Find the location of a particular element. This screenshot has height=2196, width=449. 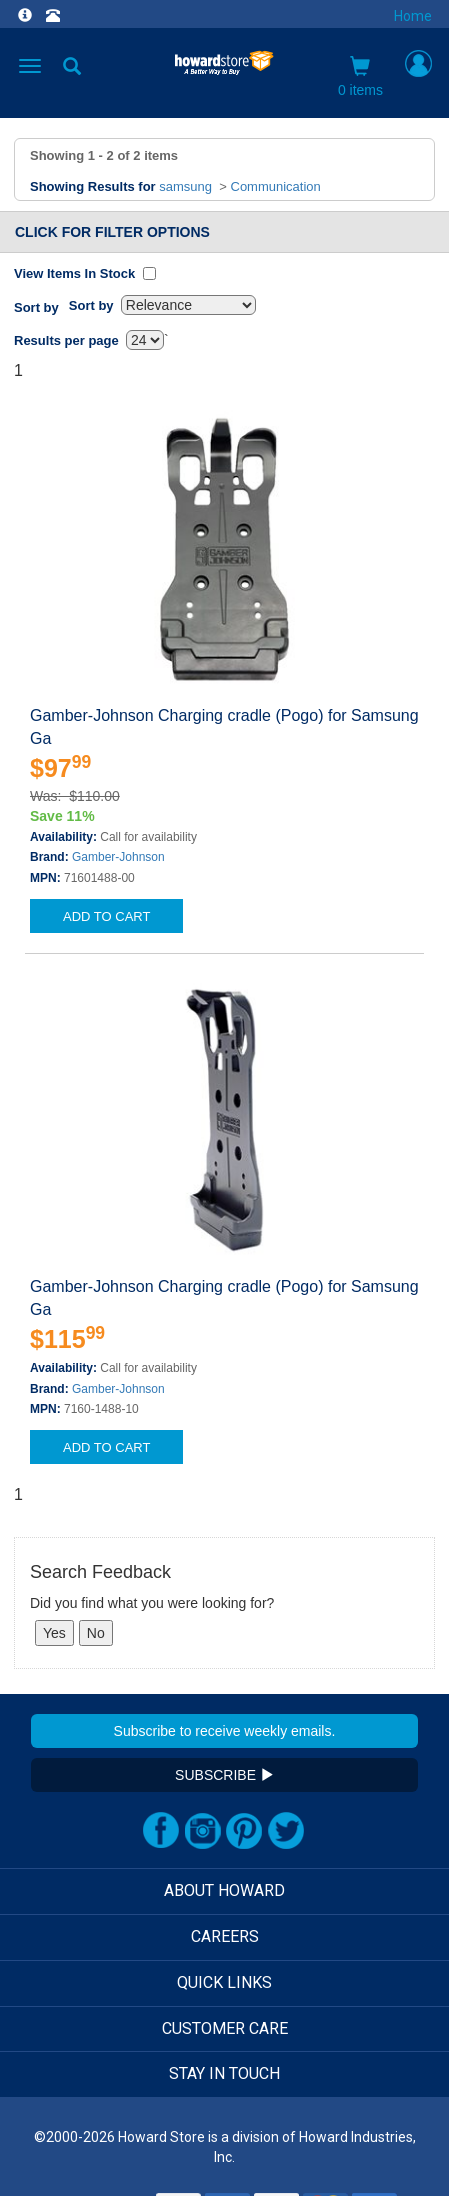

0 items is located at coordinates (360, 77).